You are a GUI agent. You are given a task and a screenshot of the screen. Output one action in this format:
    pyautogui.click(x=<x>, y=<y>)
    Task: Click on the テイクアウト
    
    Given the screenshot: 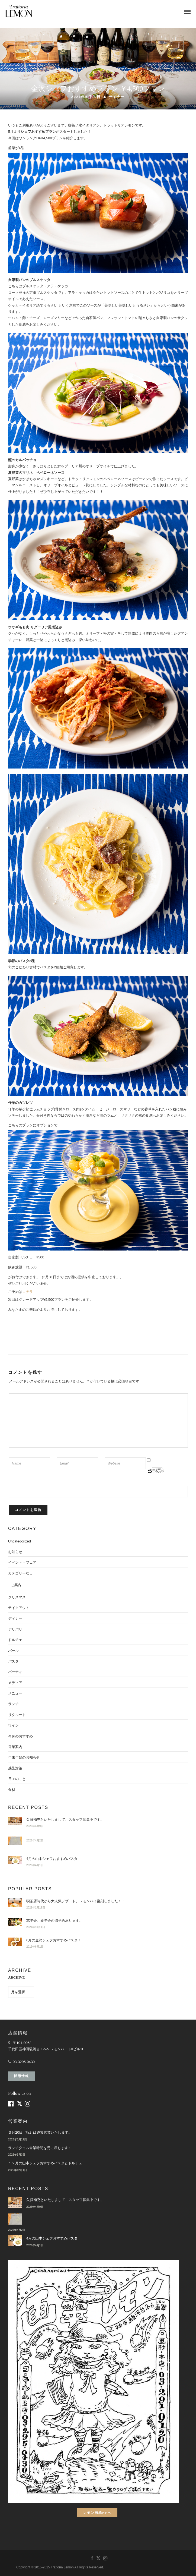 What is the action you would take?
    pyautogui.click(x=18, y=1608)
    